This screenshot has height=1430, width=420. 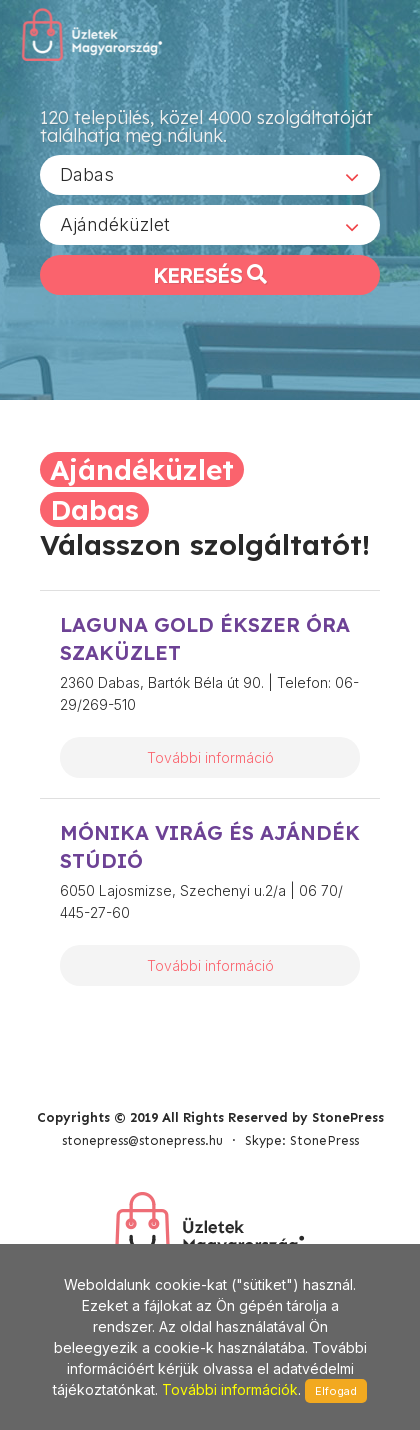 I want to click on [combobox], so click(x=210, y=175).